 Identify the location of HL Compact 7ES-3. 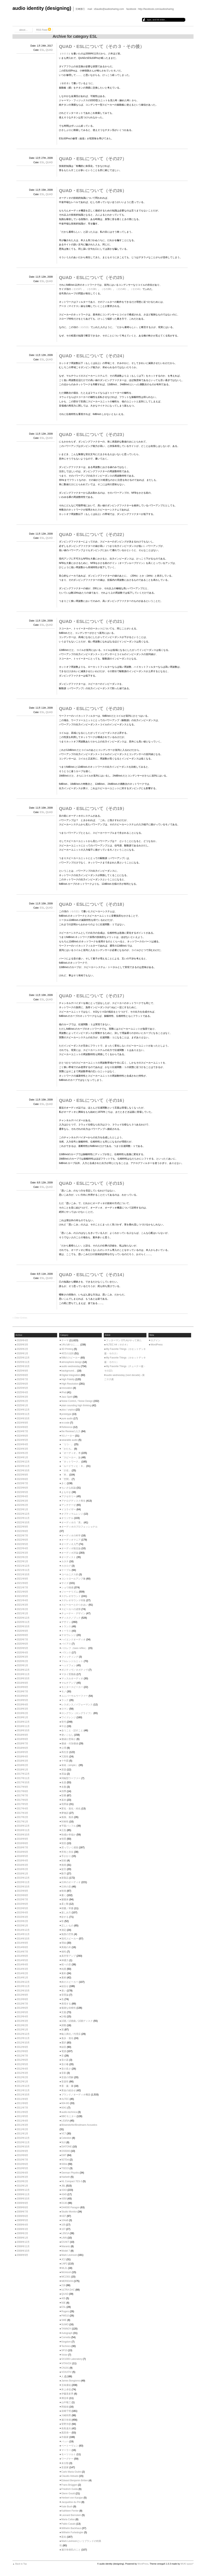
(71, 2181).